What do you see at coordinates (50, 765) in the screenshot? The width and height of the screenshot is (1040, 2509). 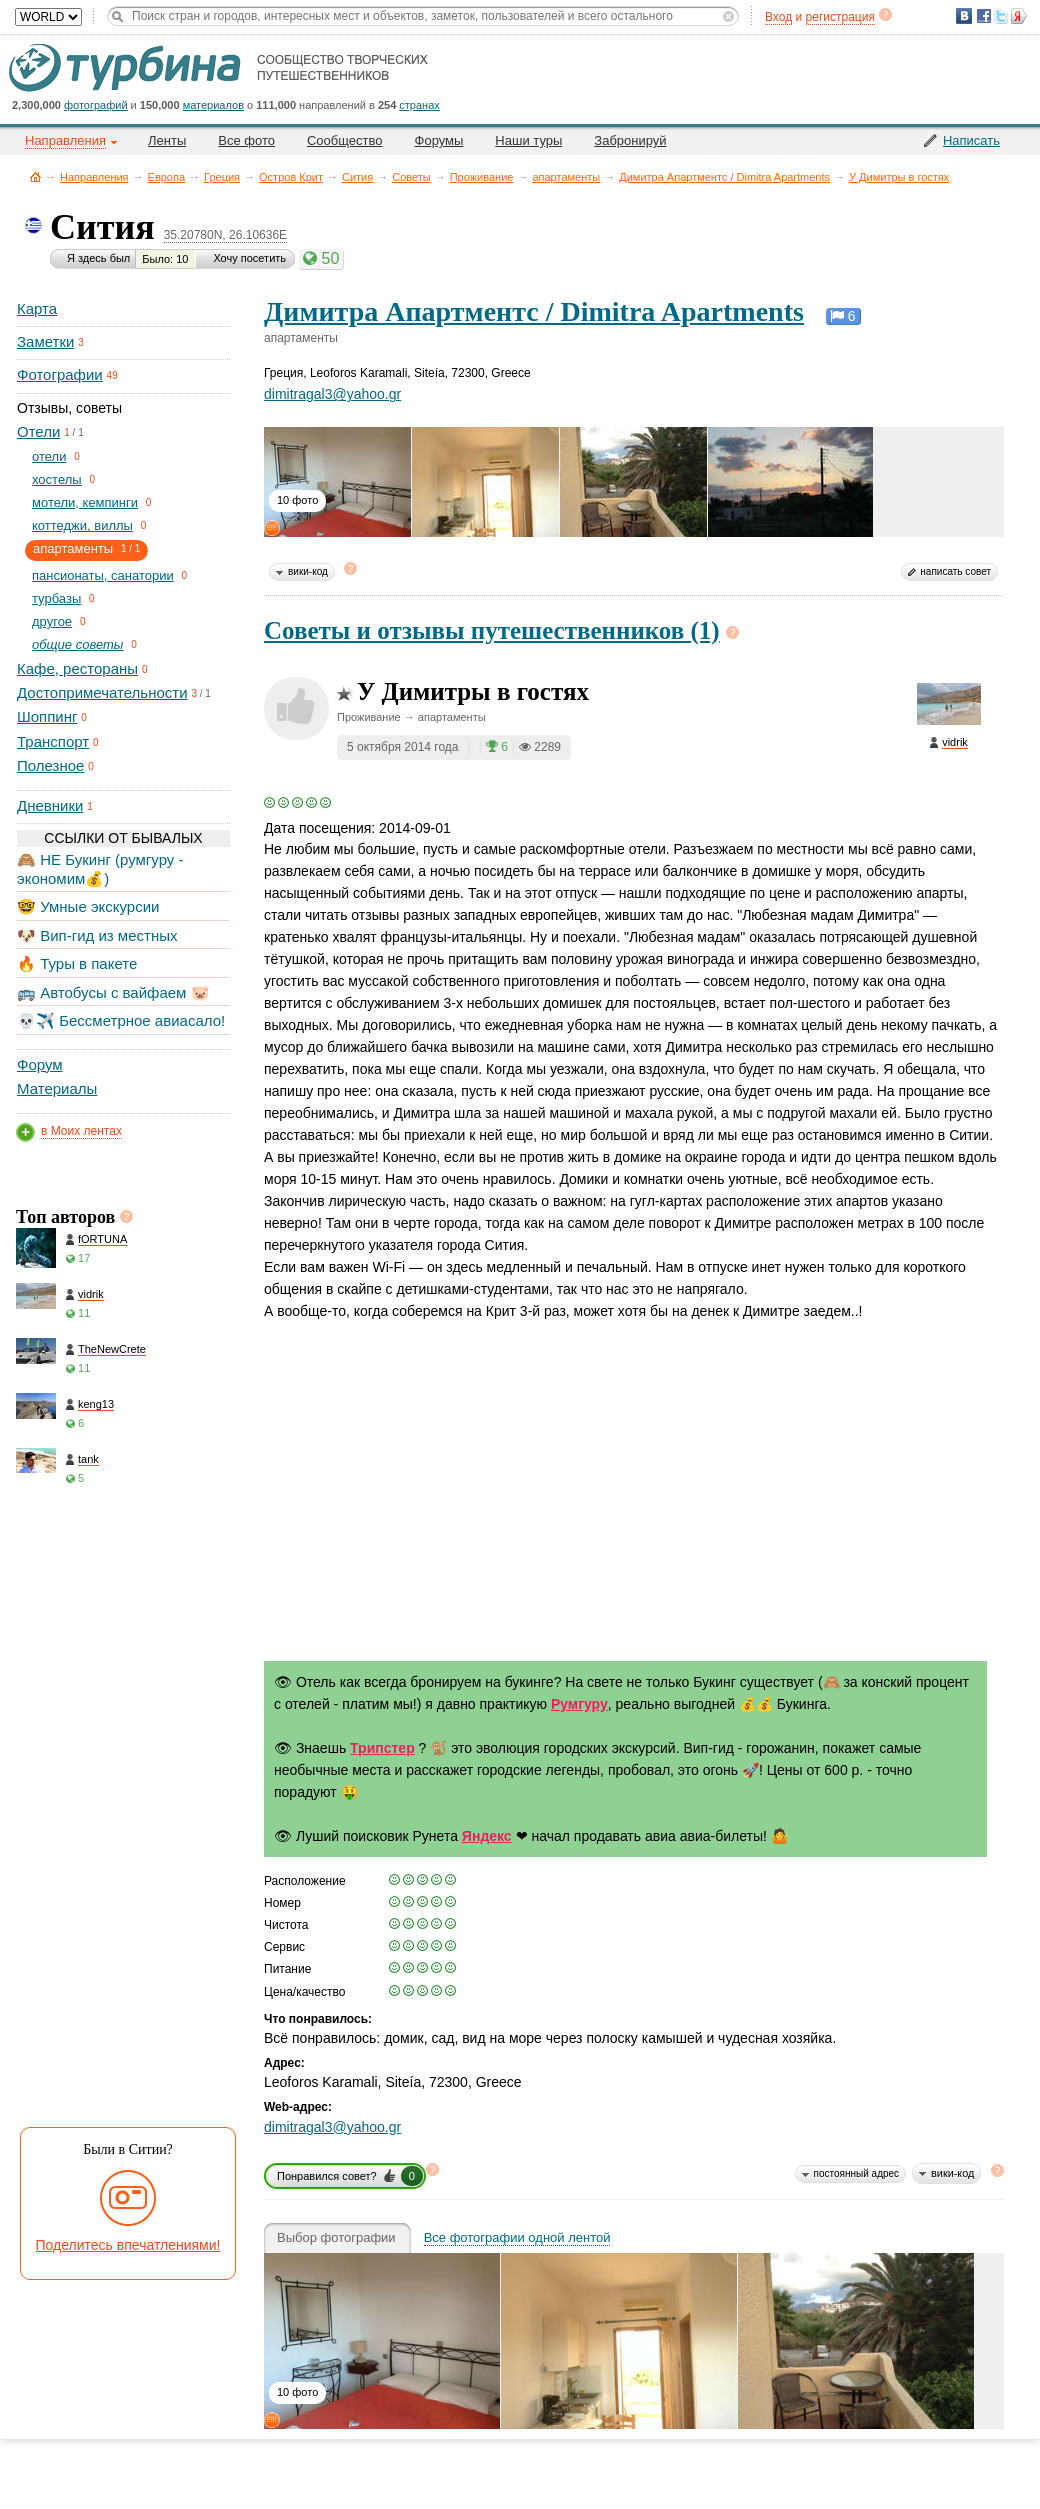 I see `Полезное` at bounding box center [50, 765].